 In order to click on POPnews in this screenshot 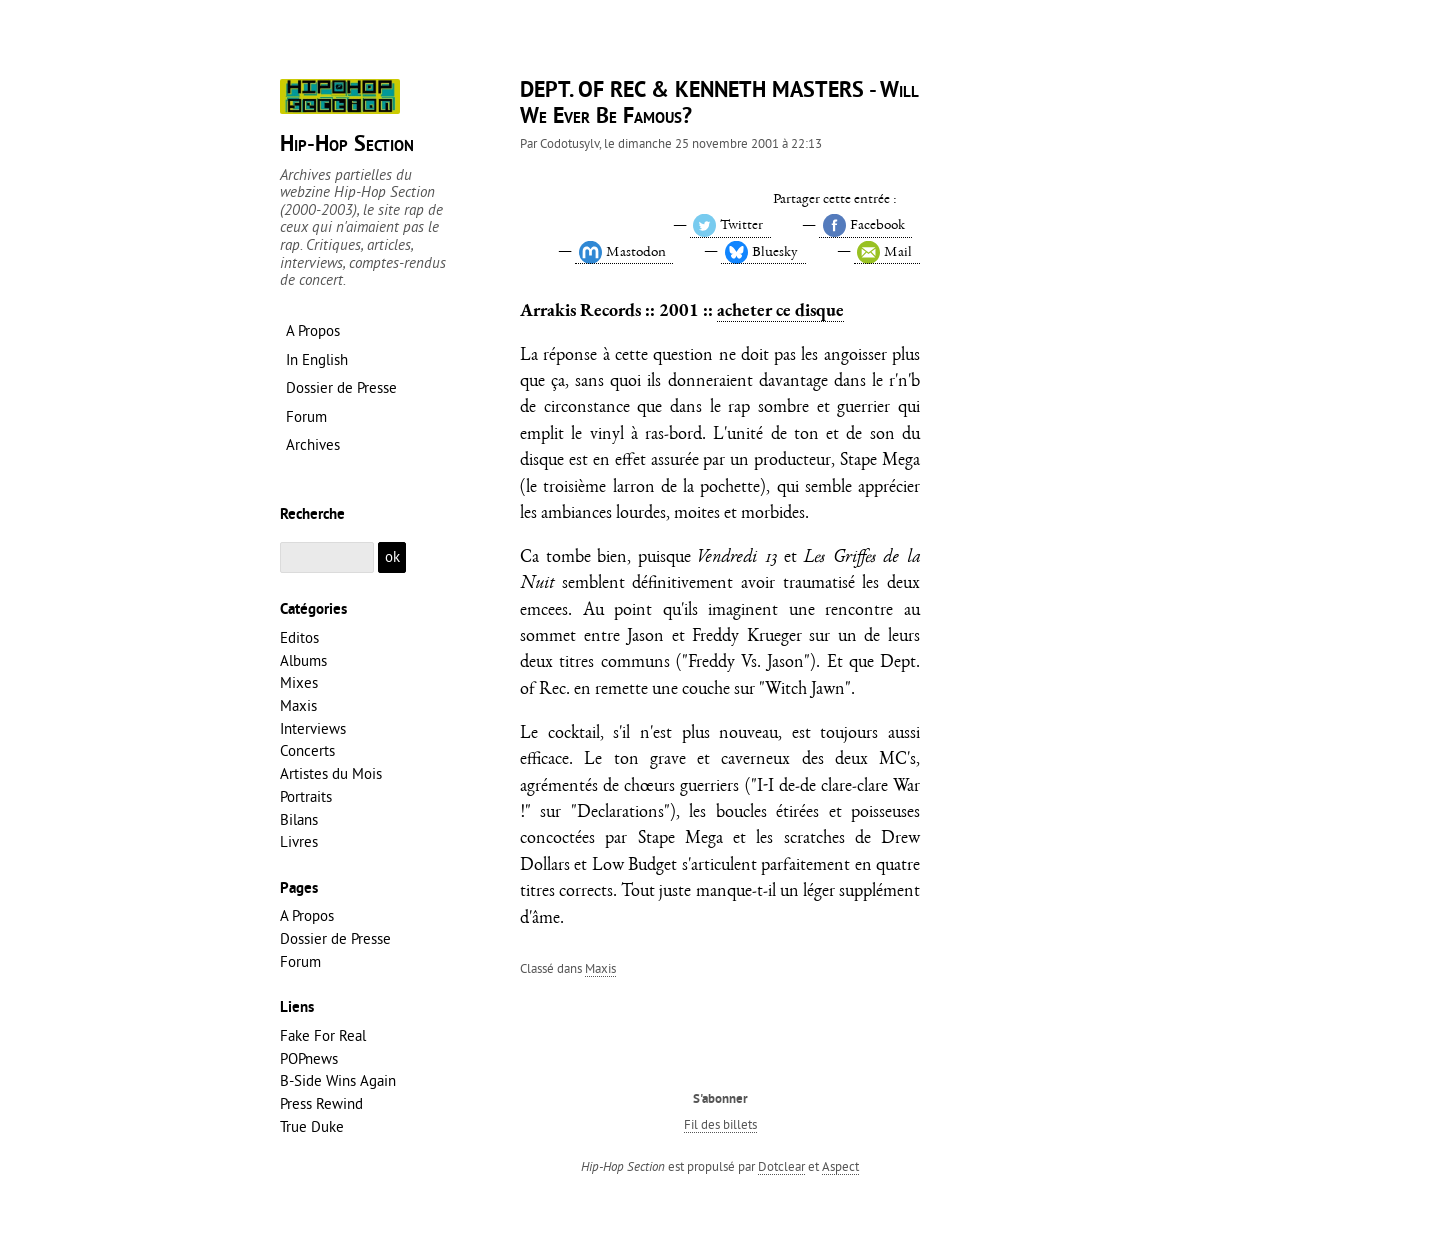, I will do `click(309, 1058)`.